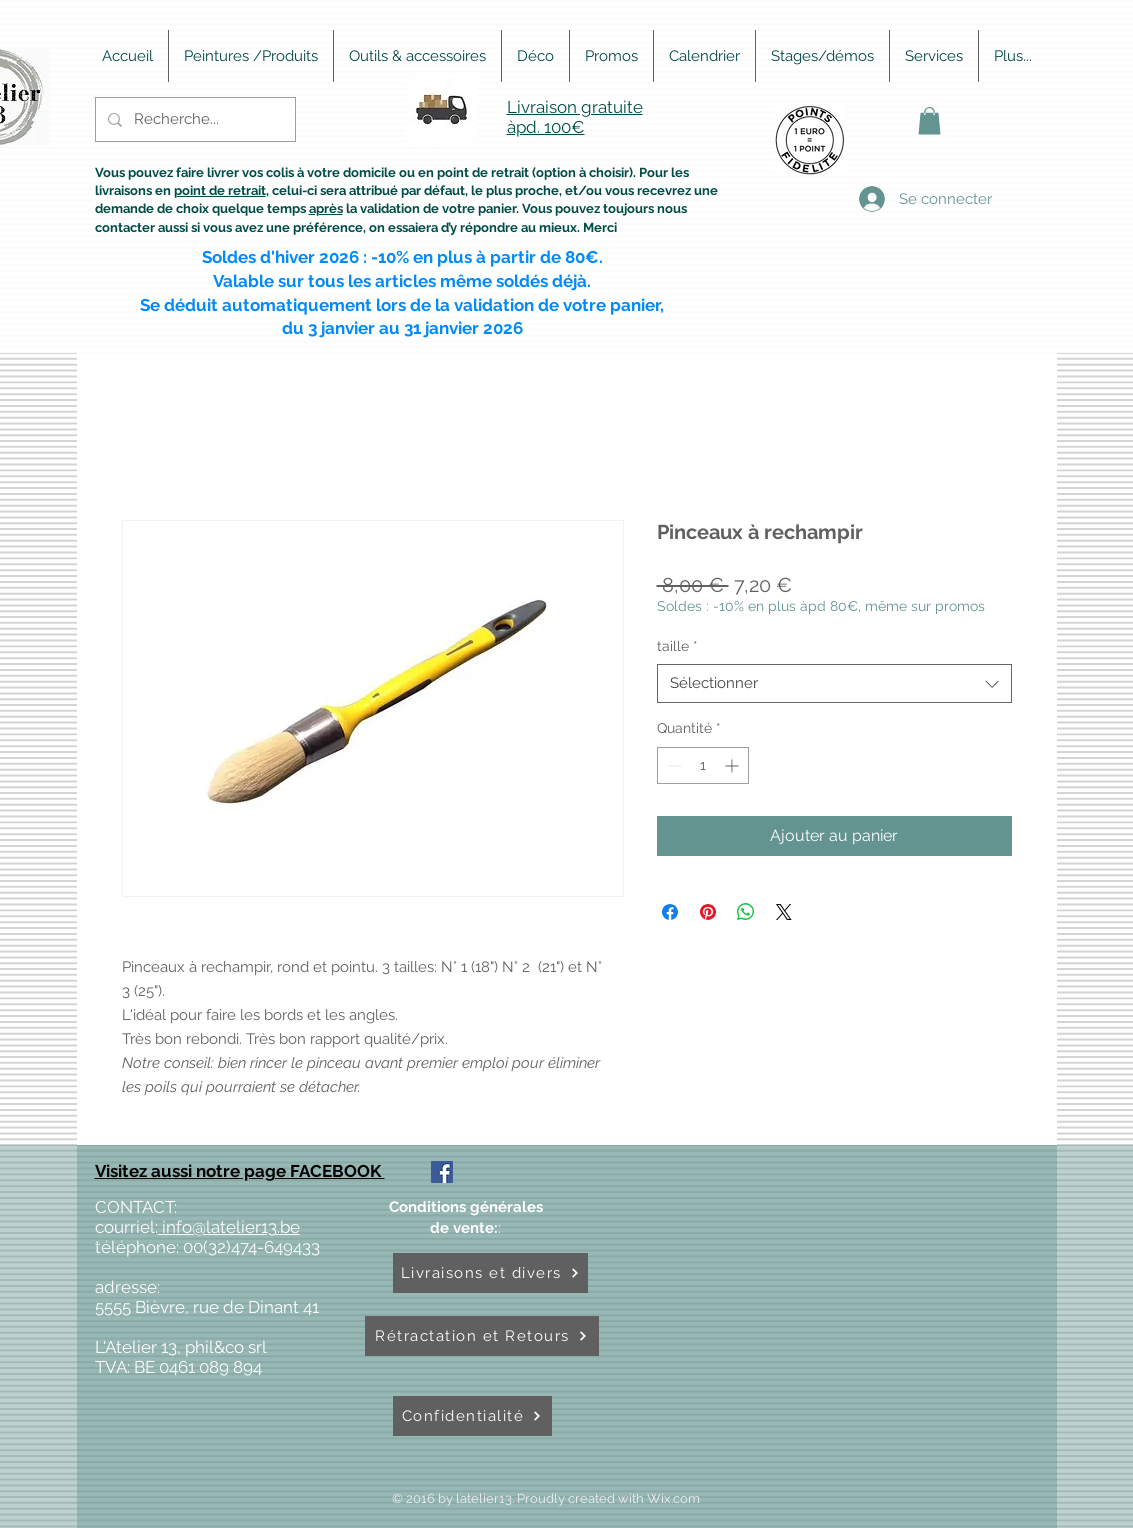  What do you see at coordinates (746, 912) in the screenshot?
I see `[Partager sur WhatsApp]` at bounding box center [746, 912].